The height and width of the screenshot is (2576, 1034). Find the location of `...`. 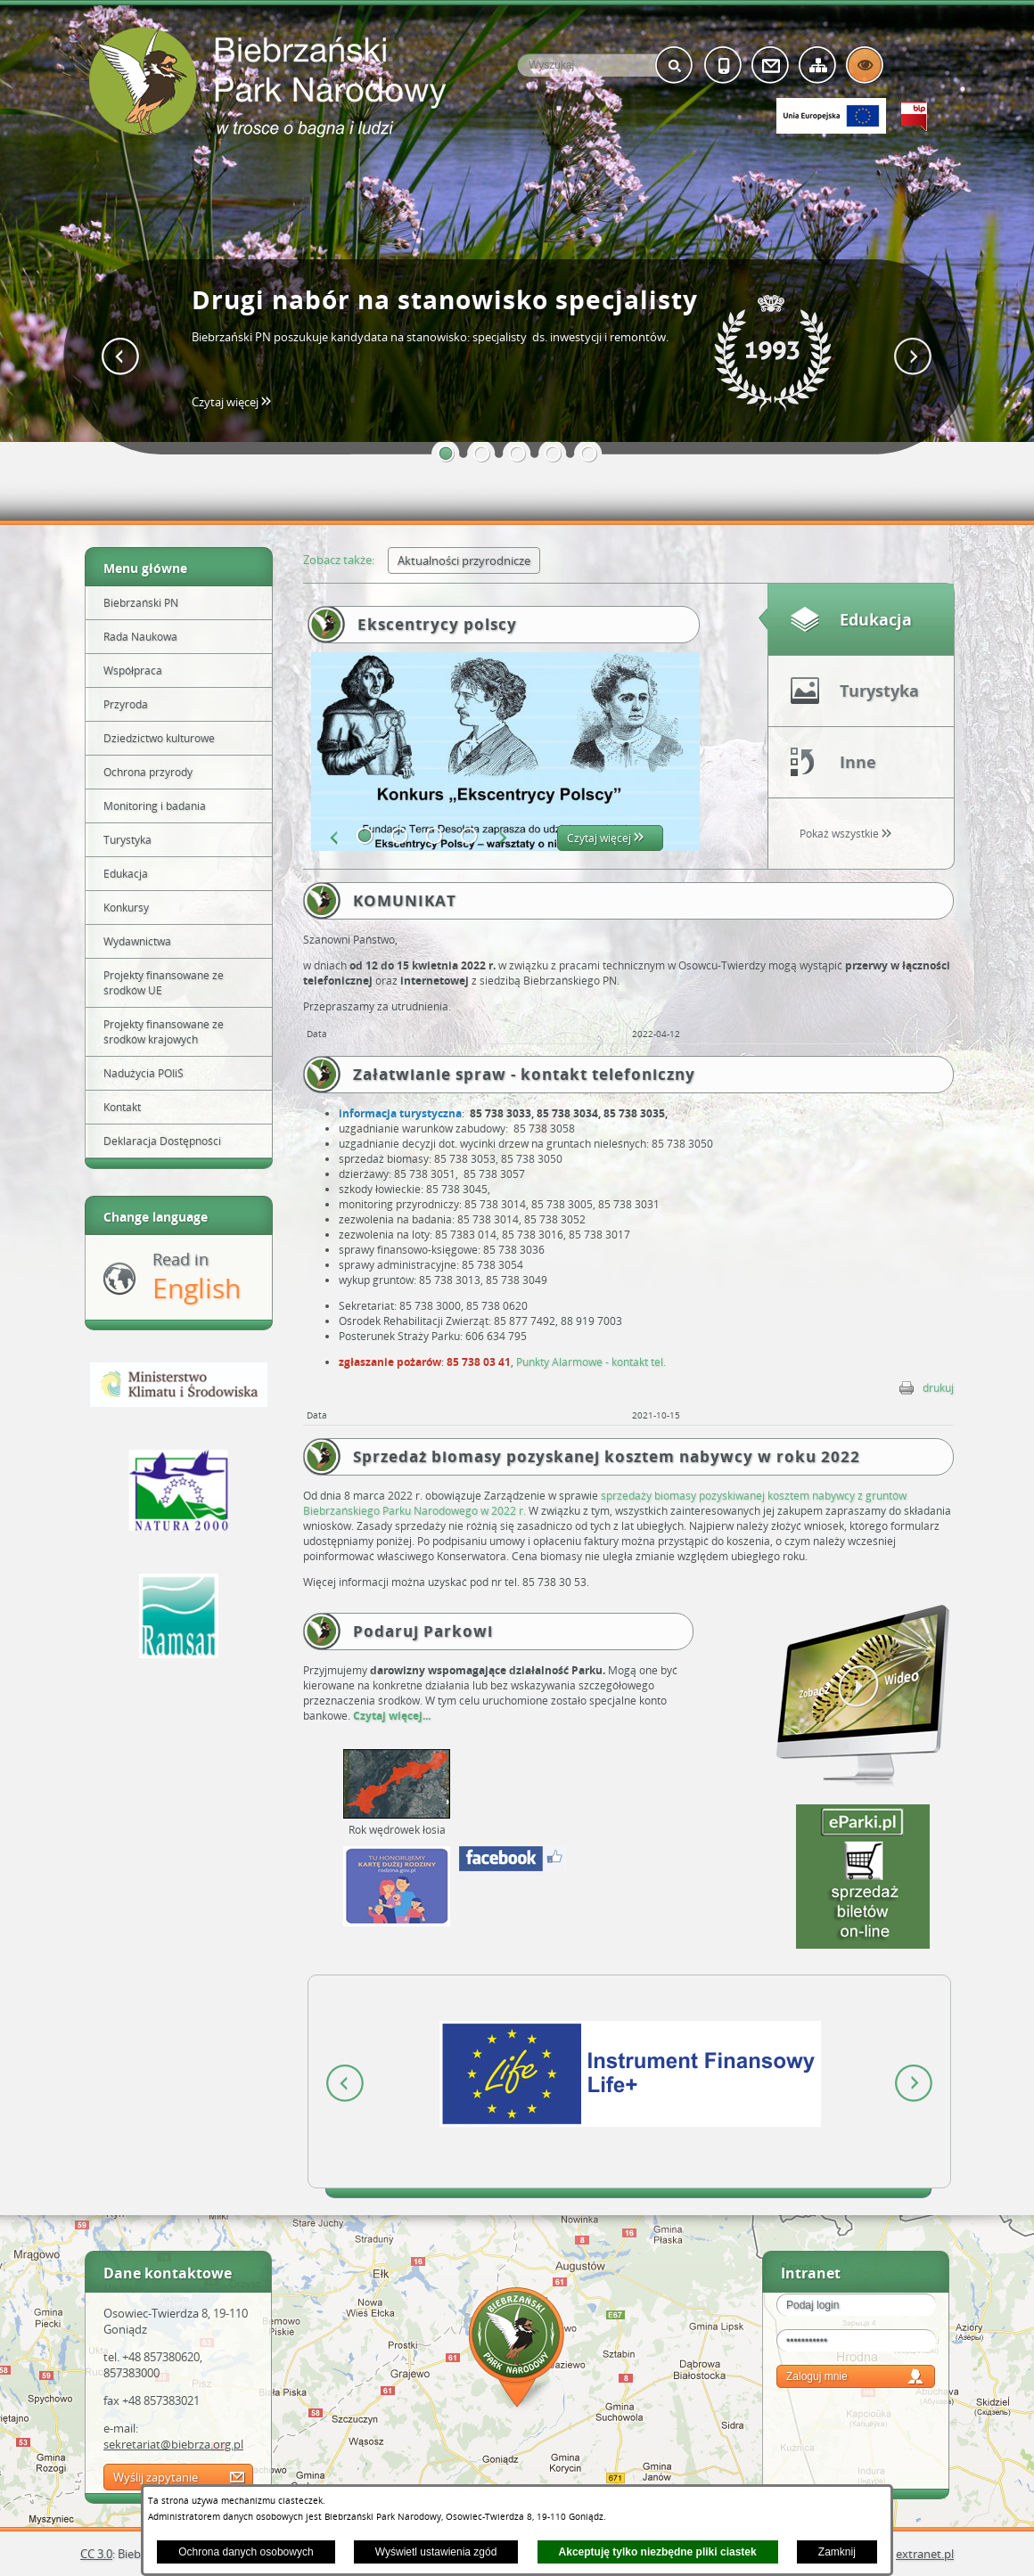

... is located at coordinates (427, 1715).